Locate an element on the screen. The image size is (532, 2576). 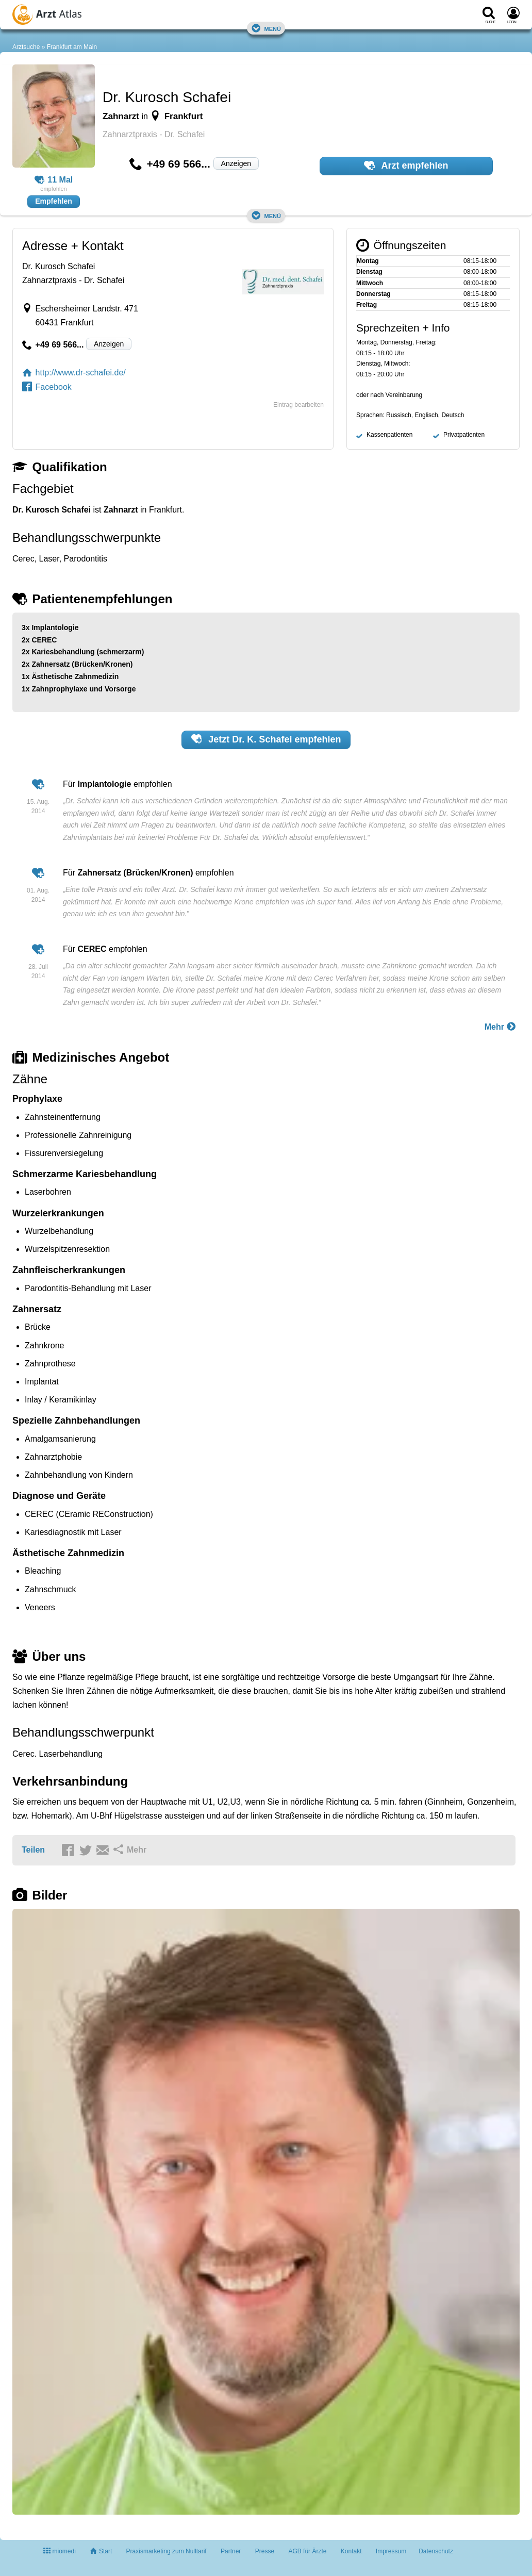
Eintrag bearbeiten is located at coordinates (298, 404).